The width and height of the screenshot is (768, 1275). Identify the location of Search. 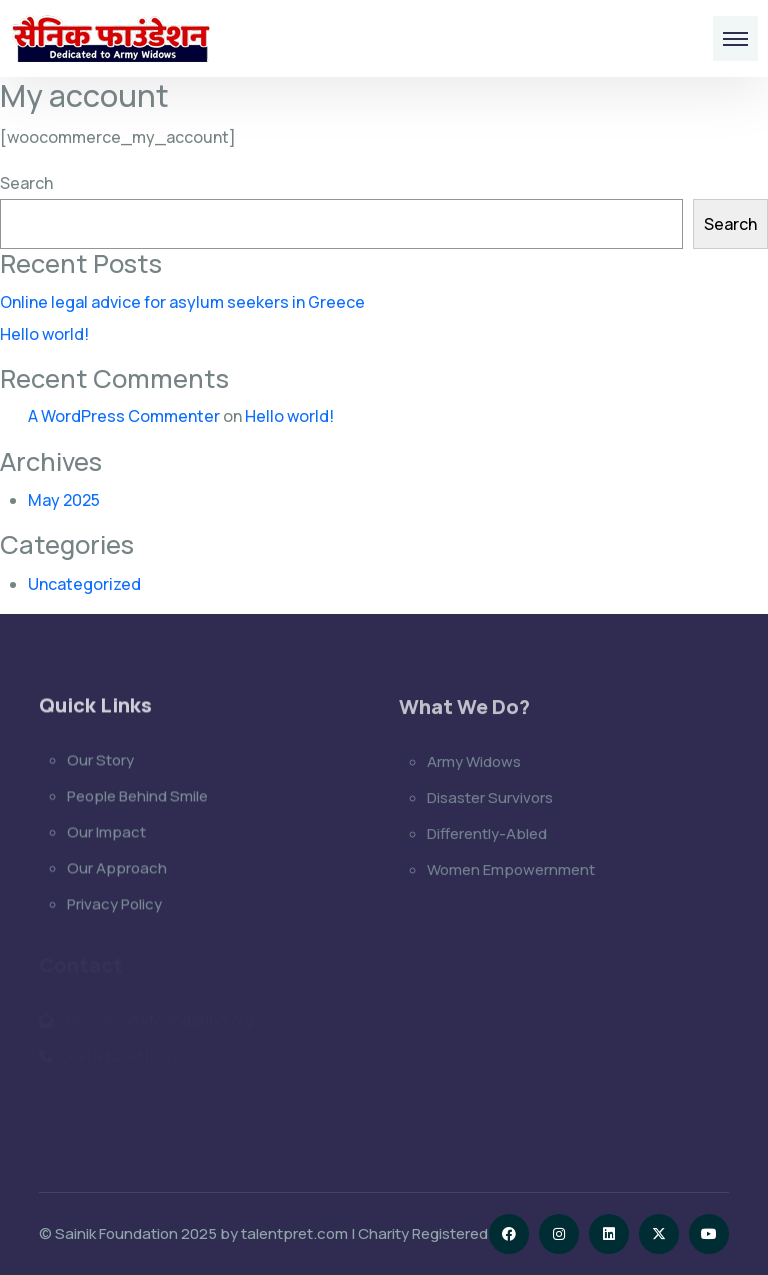
(26, 183).